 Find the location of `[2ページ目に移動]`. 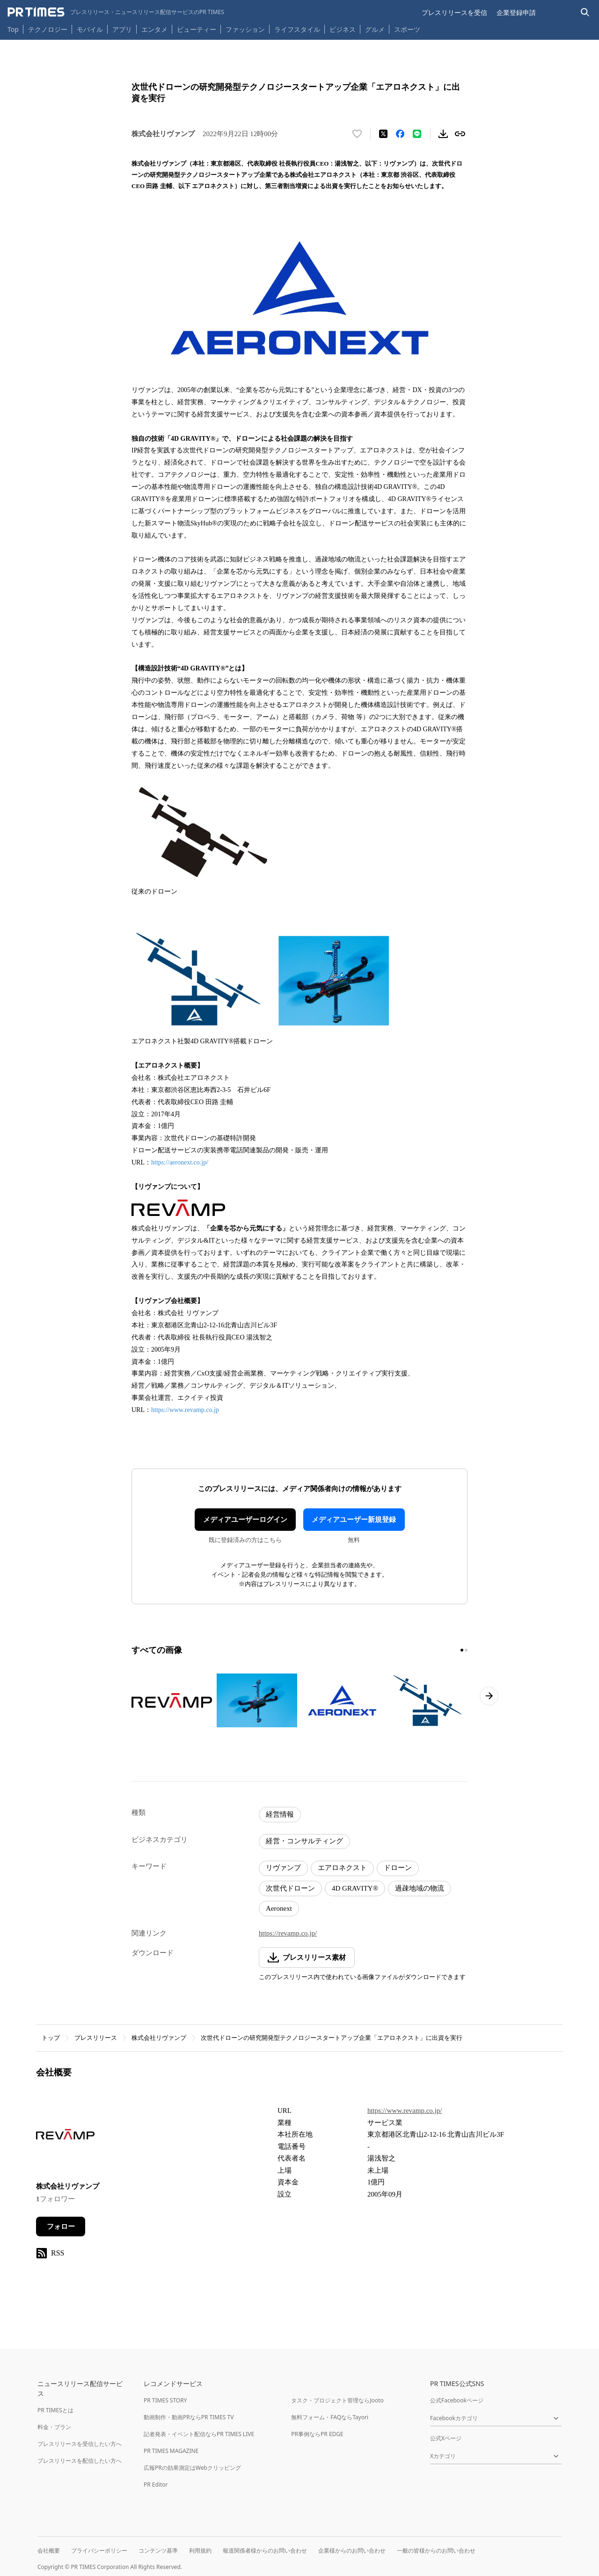

[2ページ目に移動] is located at coordinates (466, 1650).